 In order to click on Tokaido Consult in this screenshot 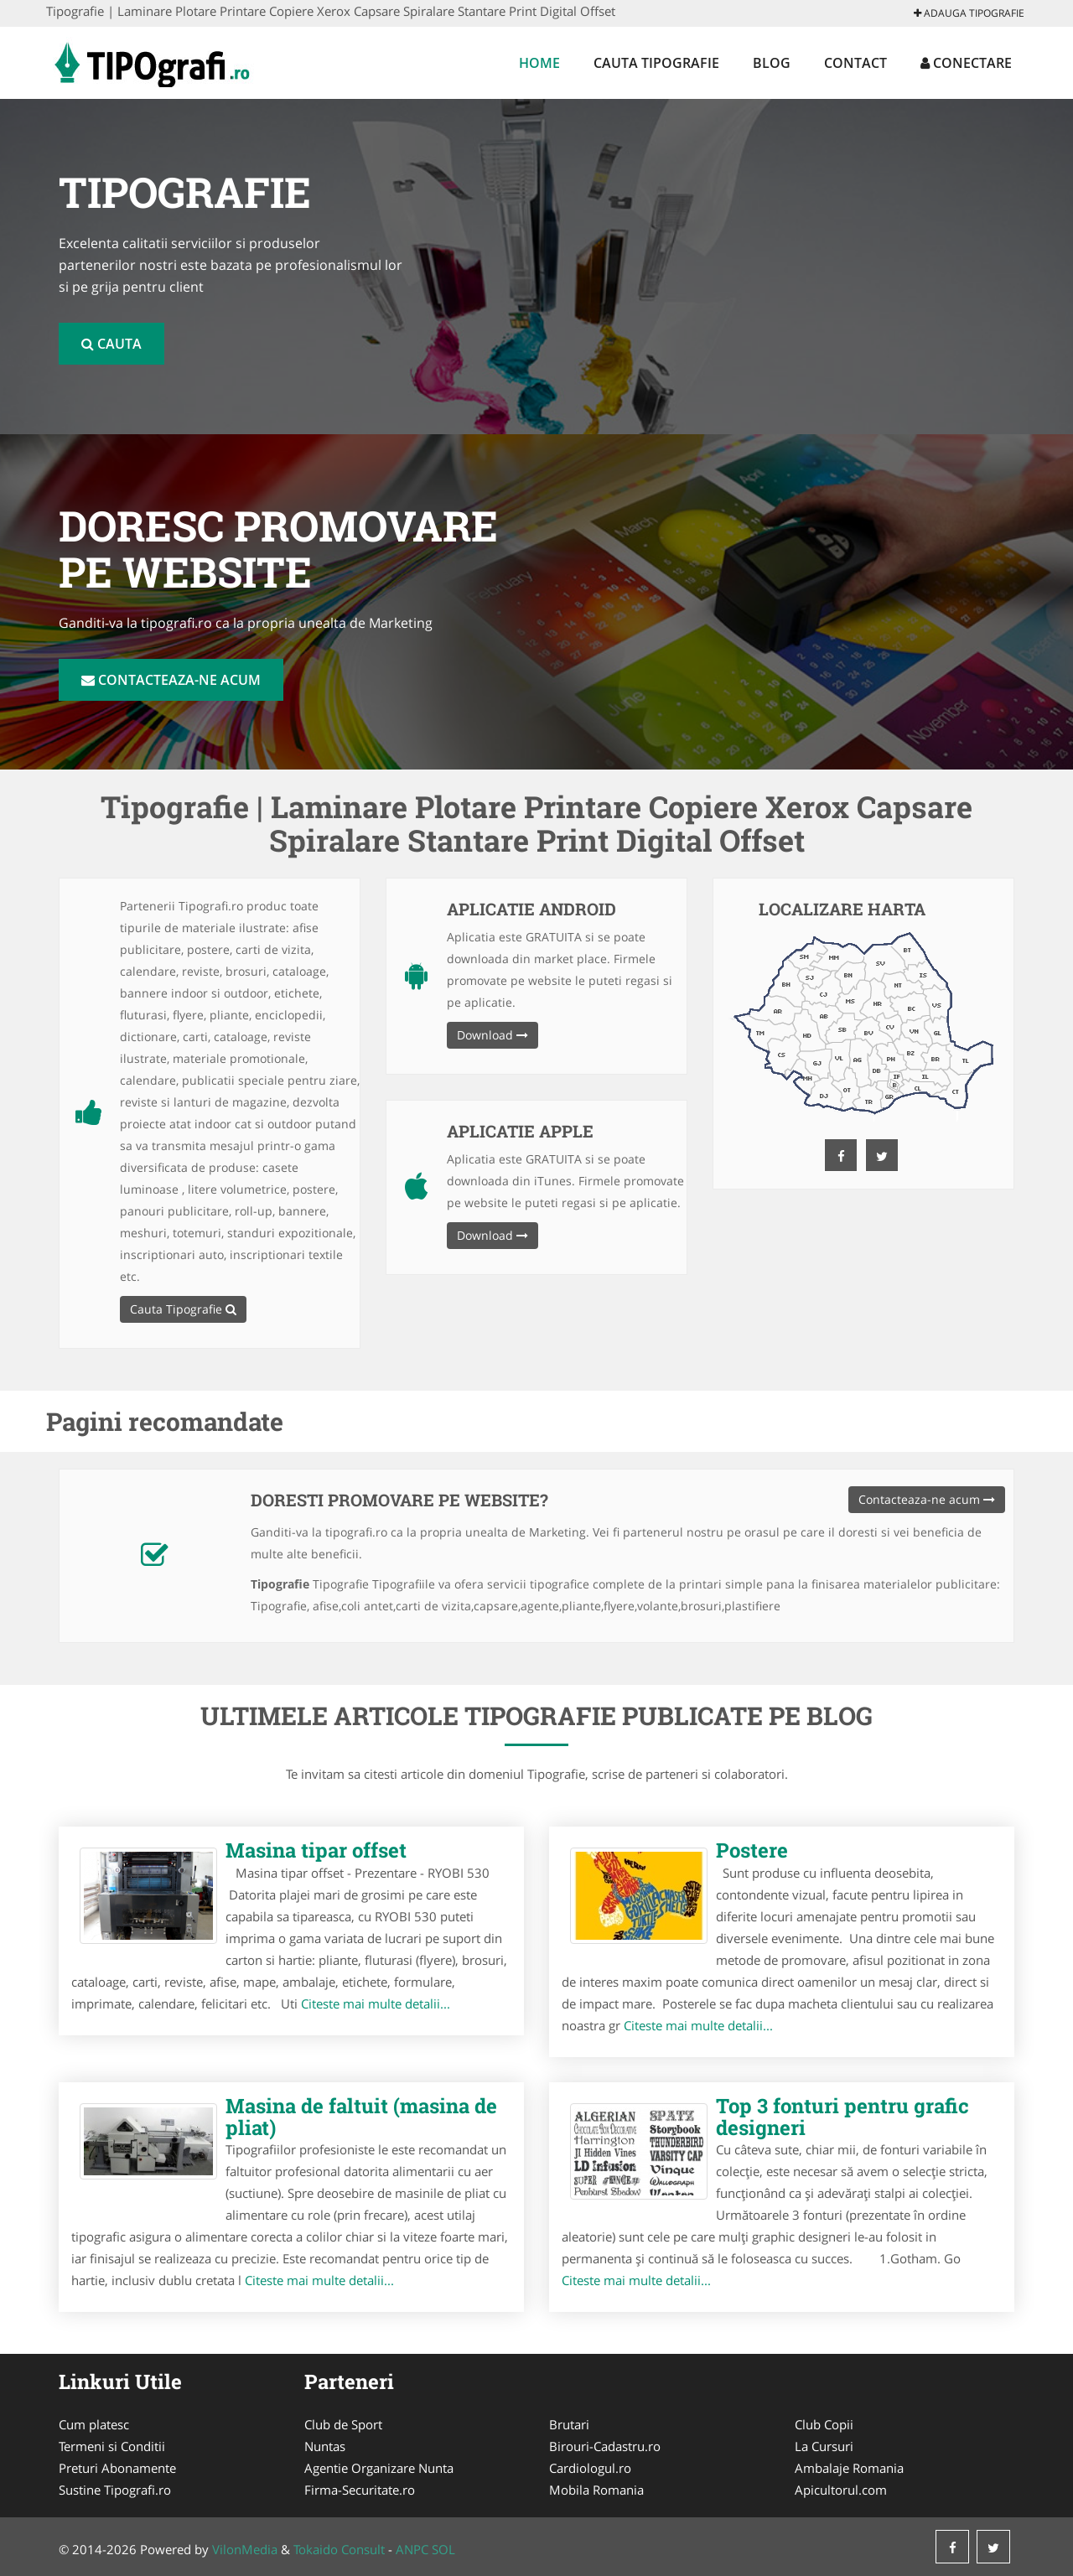, I will do `click(339, 2549)`.